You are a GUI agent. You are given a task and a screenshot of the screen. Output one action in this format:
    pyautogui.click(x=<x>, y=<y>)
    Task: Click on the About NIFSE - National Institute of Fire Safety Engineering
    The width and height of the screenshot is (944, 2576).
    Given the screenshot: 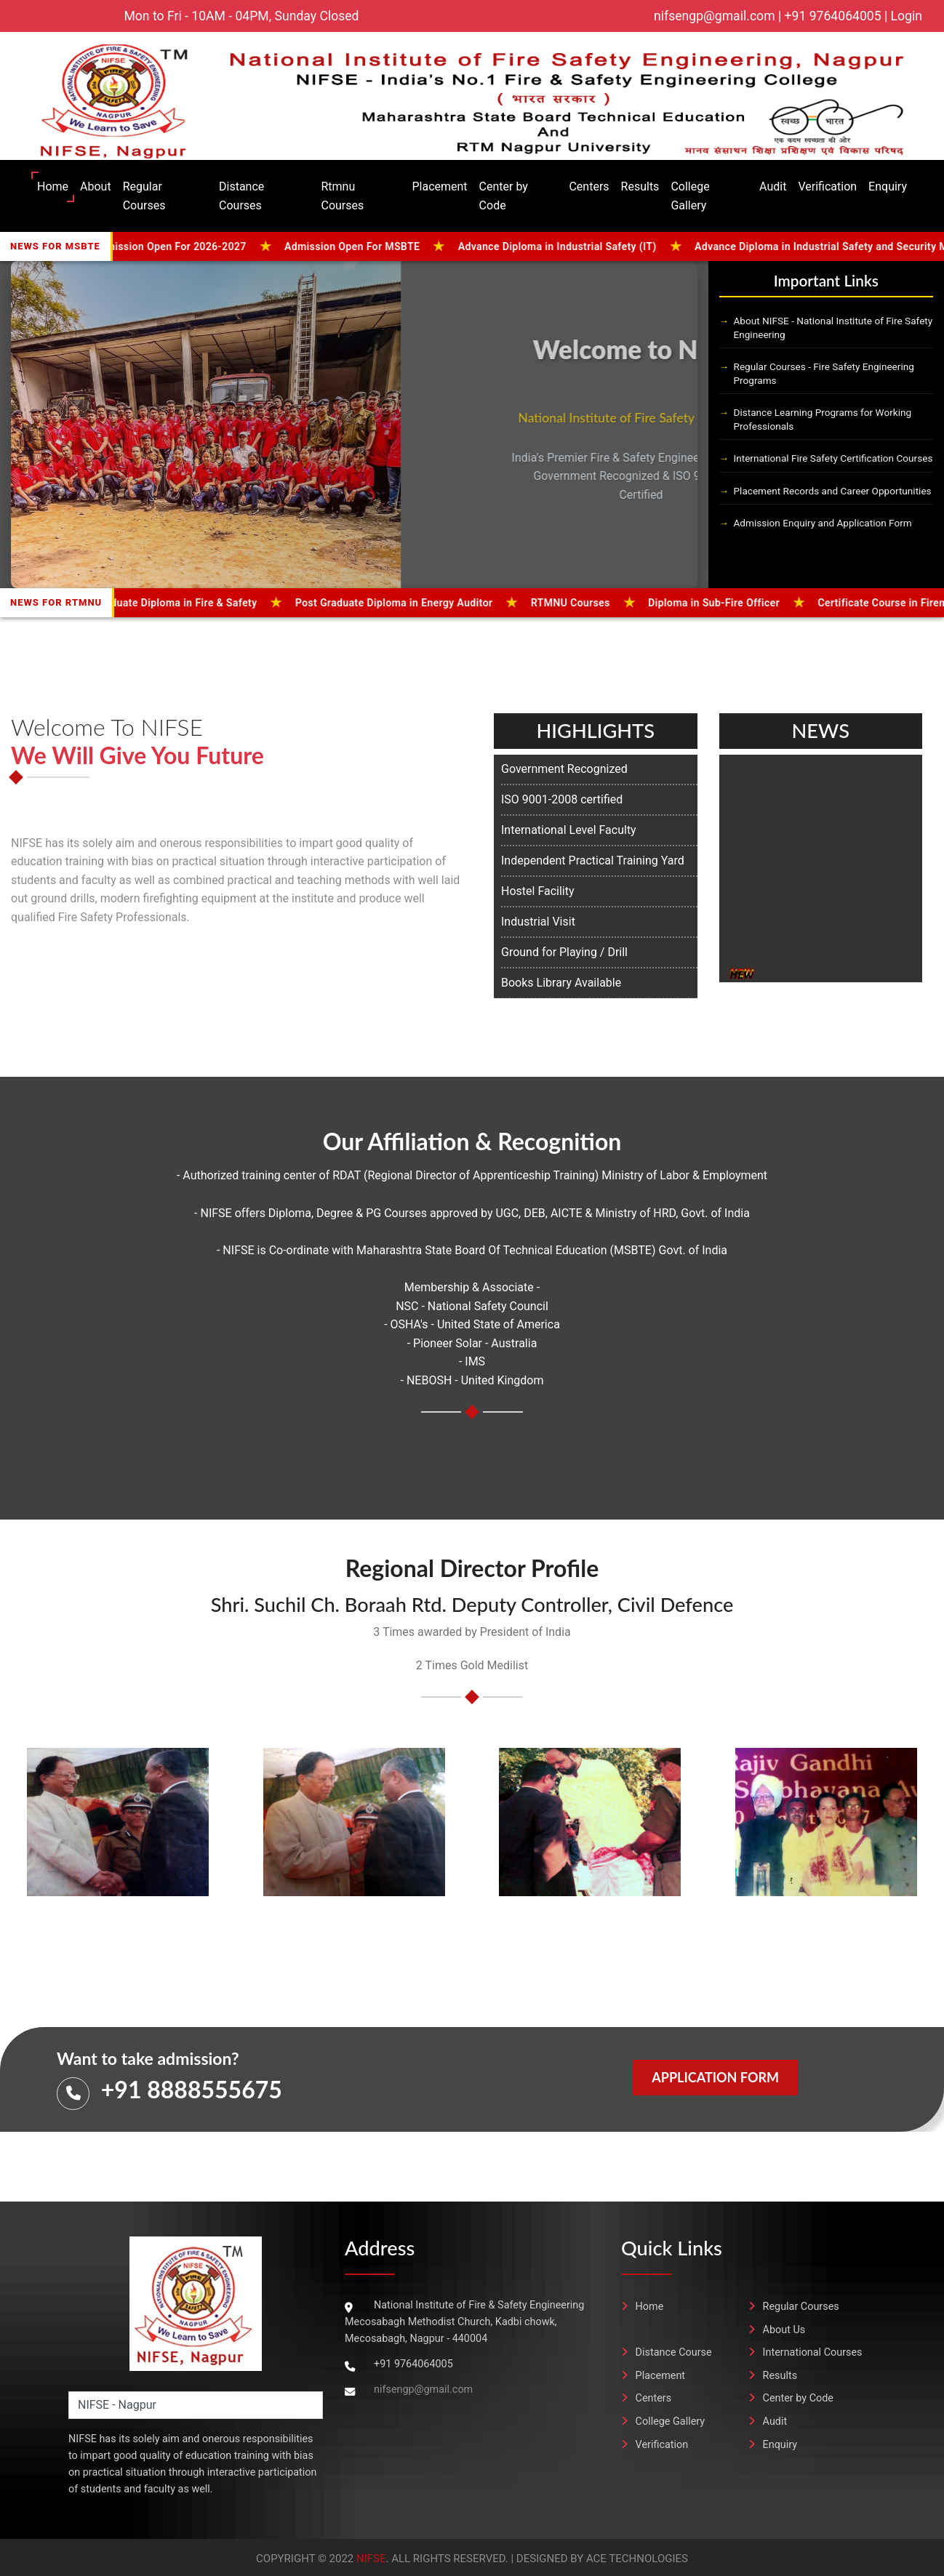 What is the action you would take?
    pyautogui.click(x=833, y=327)
    